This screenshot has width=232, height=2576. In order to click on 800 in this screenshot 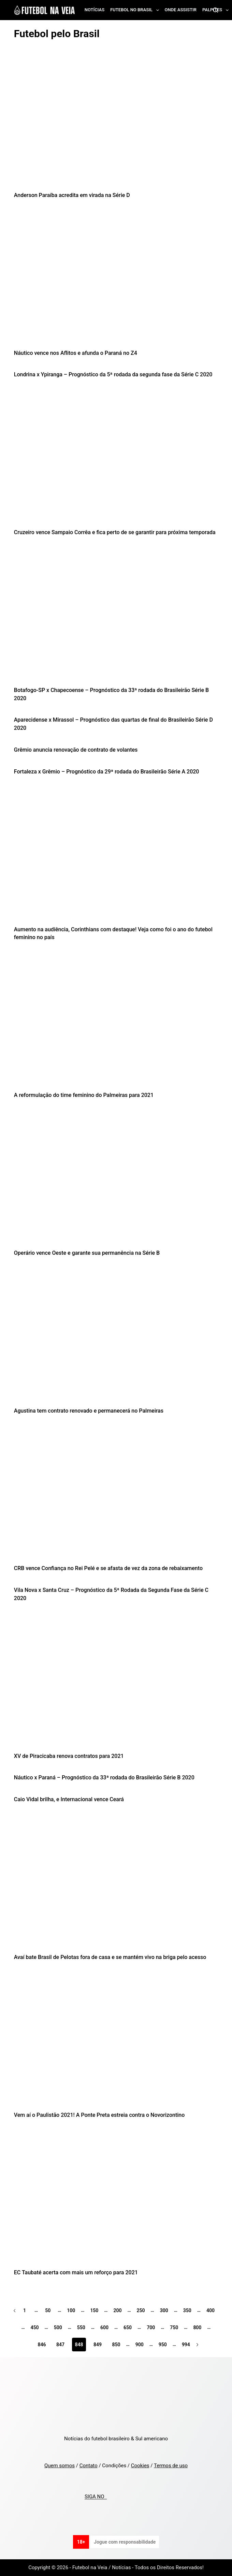, I will do `click(197, 2327)`.